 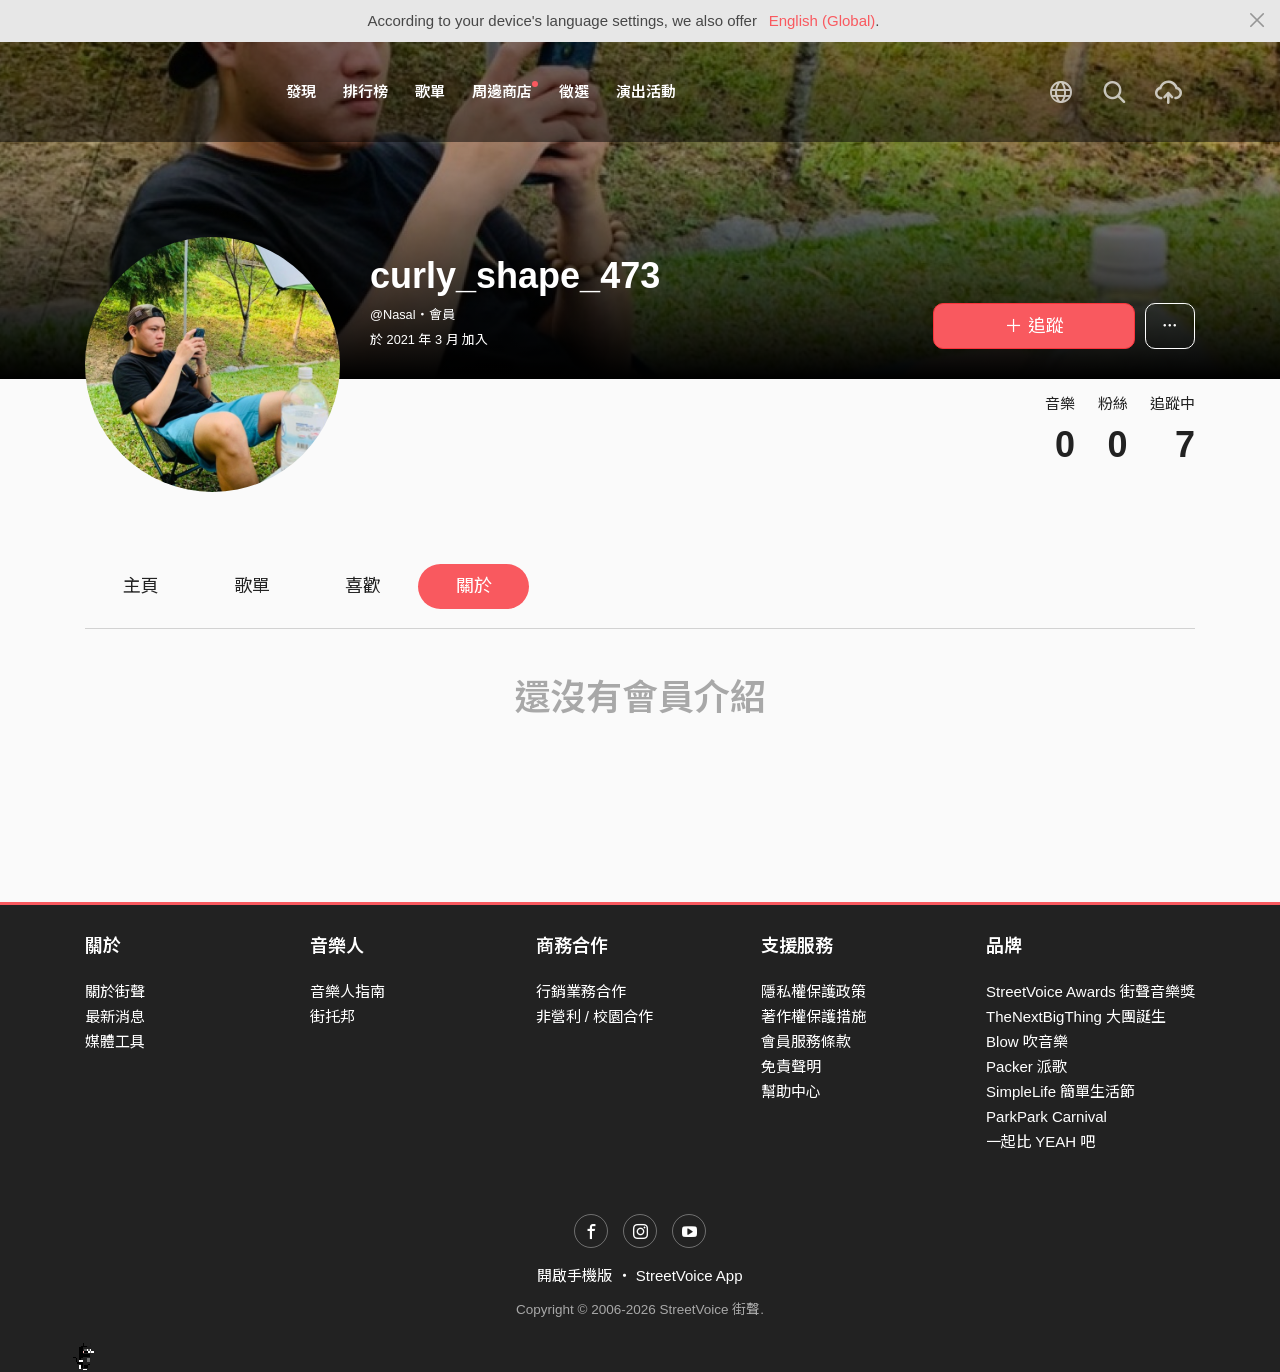 I want to click on 關於, so click(x=474, y=586).